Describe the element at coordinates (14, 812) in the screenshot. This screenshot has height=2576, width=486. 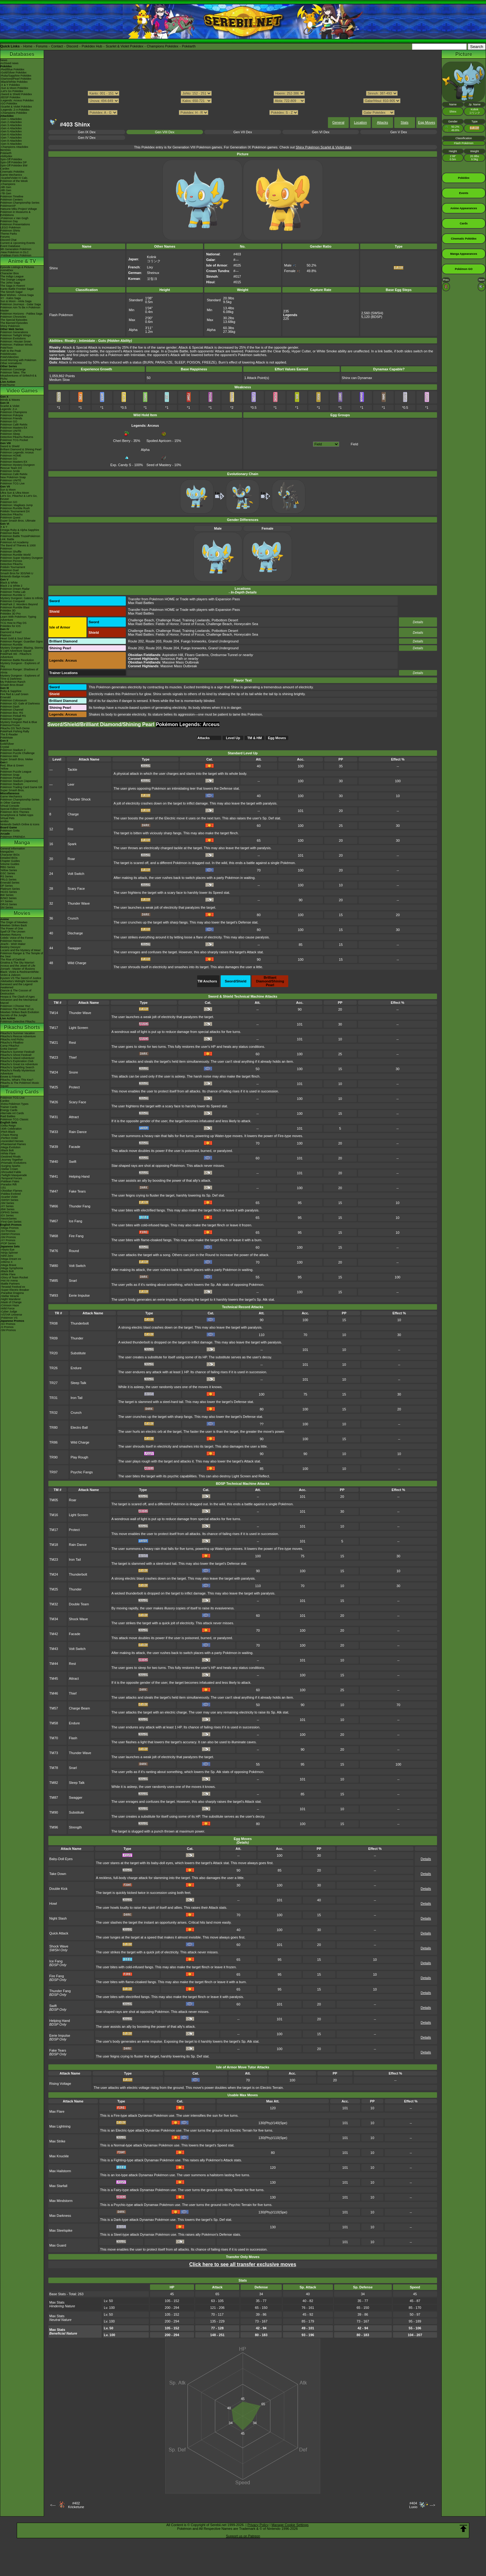
I see `Pokémon 3DS Themes` at that location.